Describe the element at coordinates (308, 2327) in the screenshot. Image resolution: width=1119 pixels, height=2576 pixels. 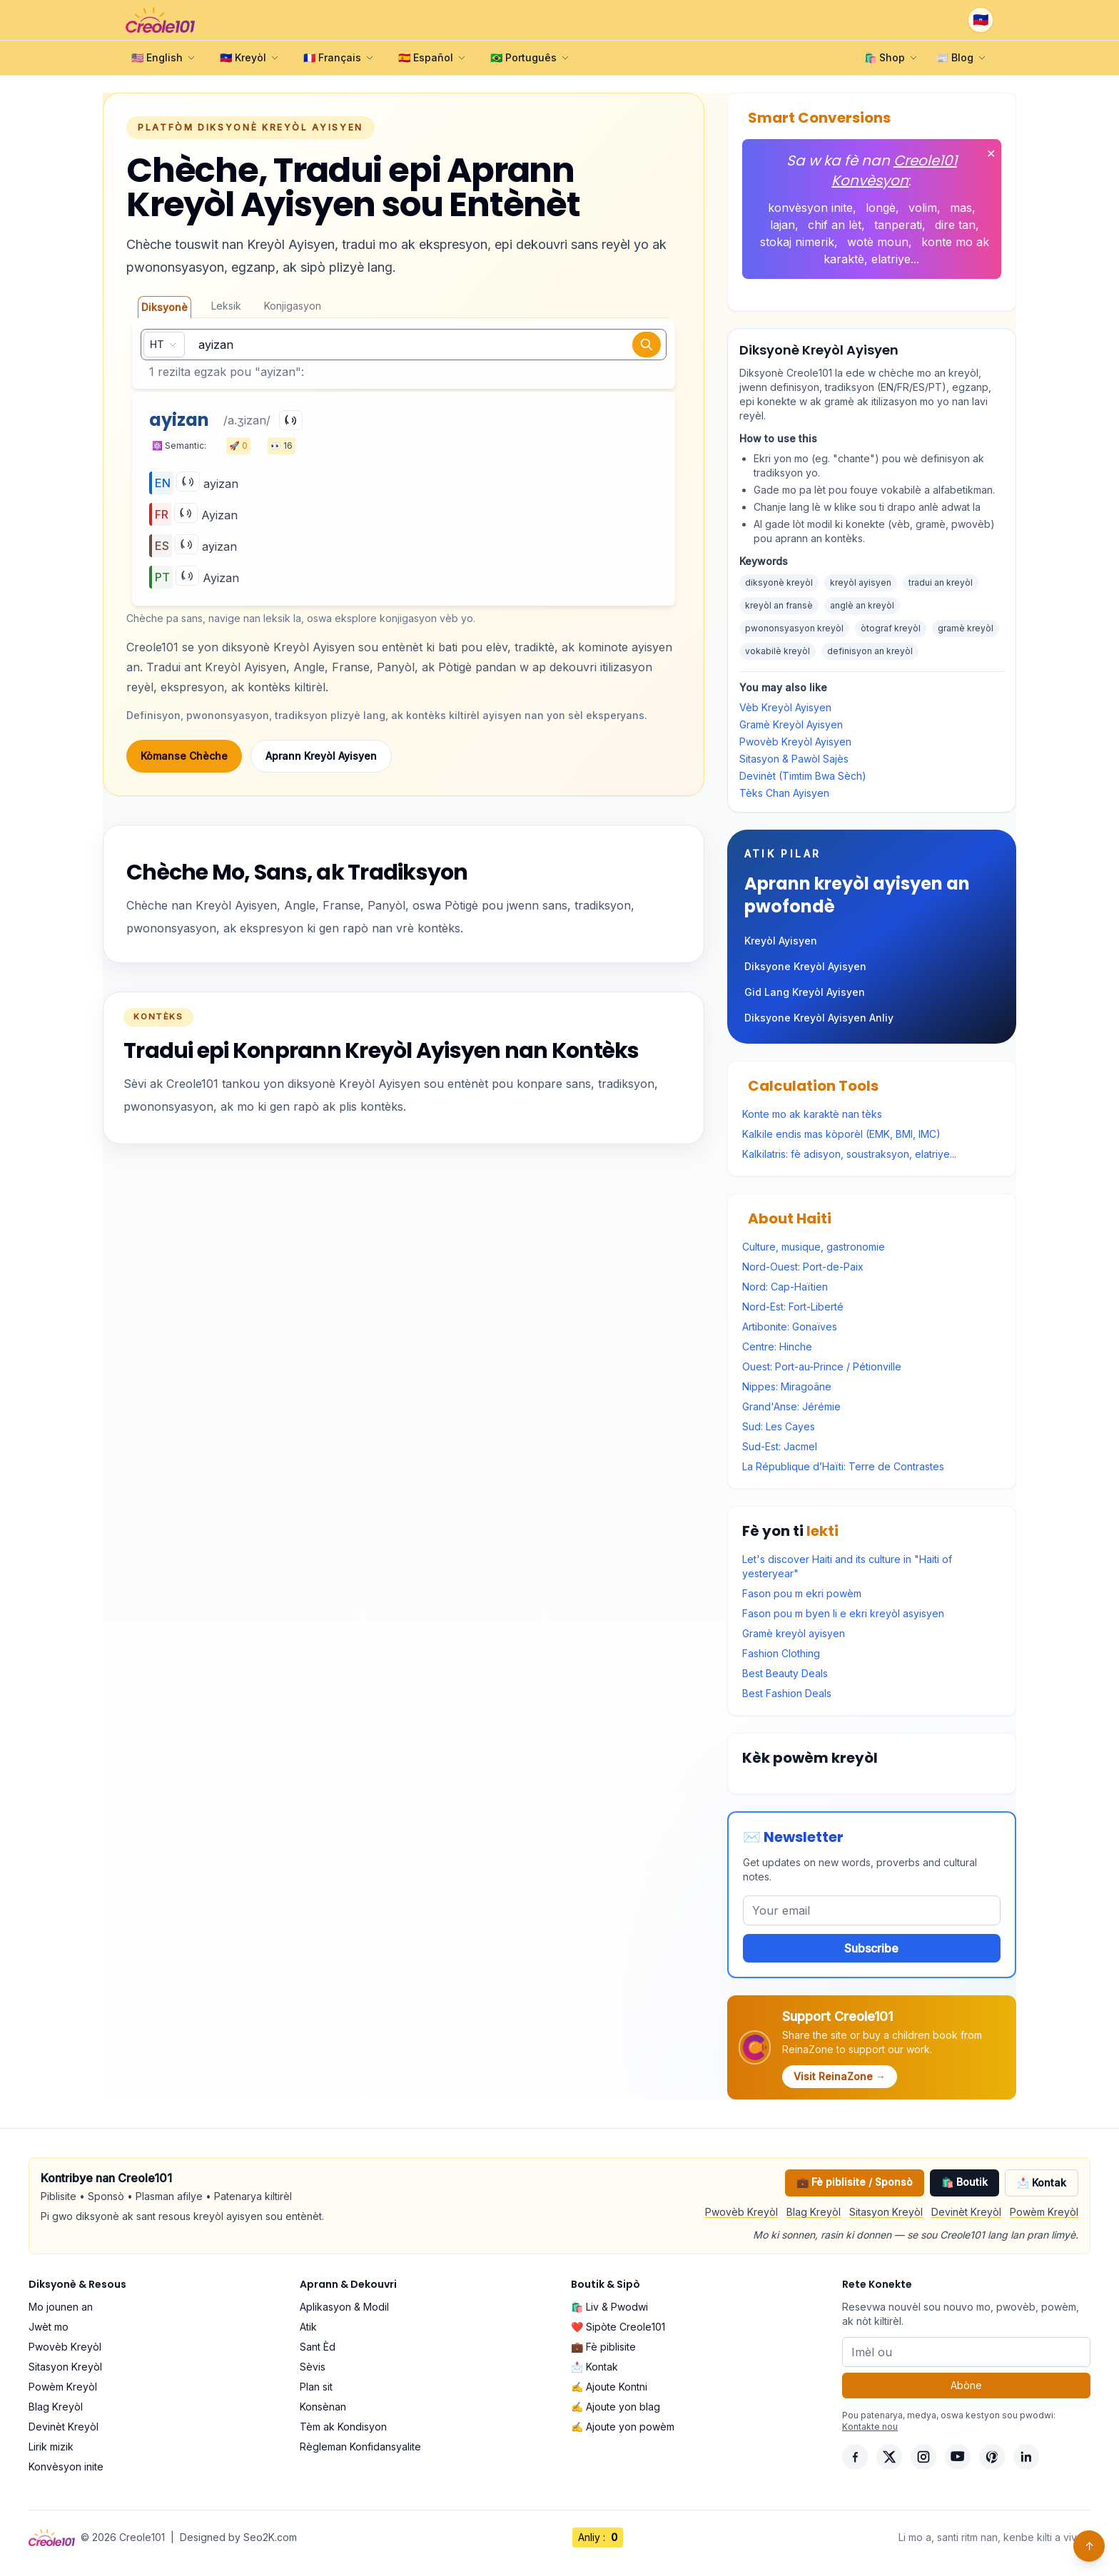
I see `Atik` at that location.